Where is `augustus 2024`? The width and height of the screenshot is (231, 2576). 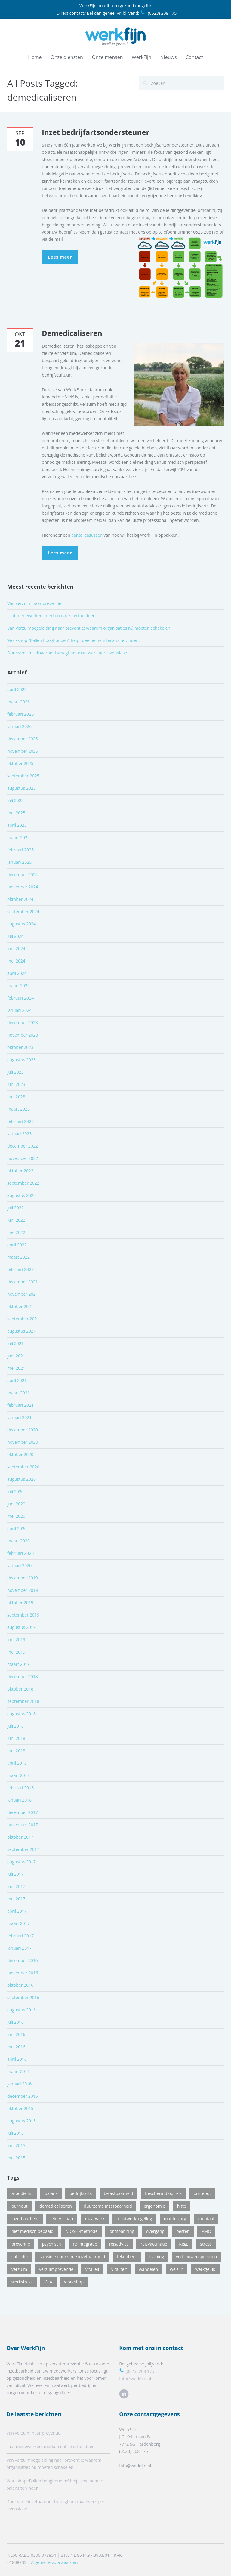
augustus 2024 is located at coordinates (21, 924).